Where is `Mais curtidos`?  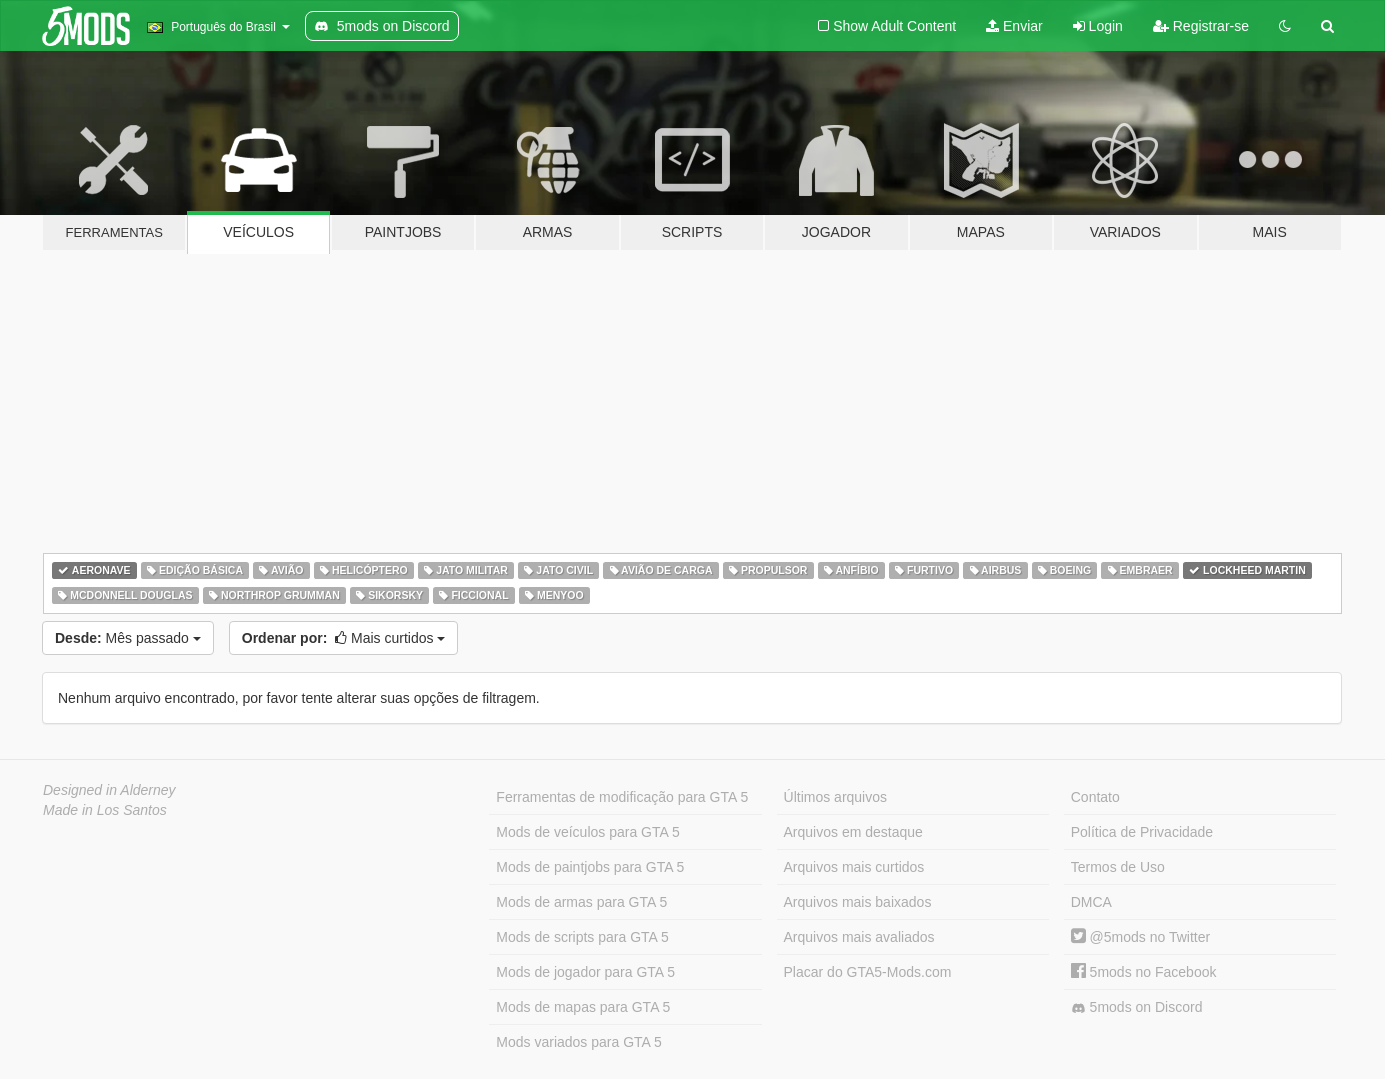
Mais curtidos is located at coordinates (344, 638).